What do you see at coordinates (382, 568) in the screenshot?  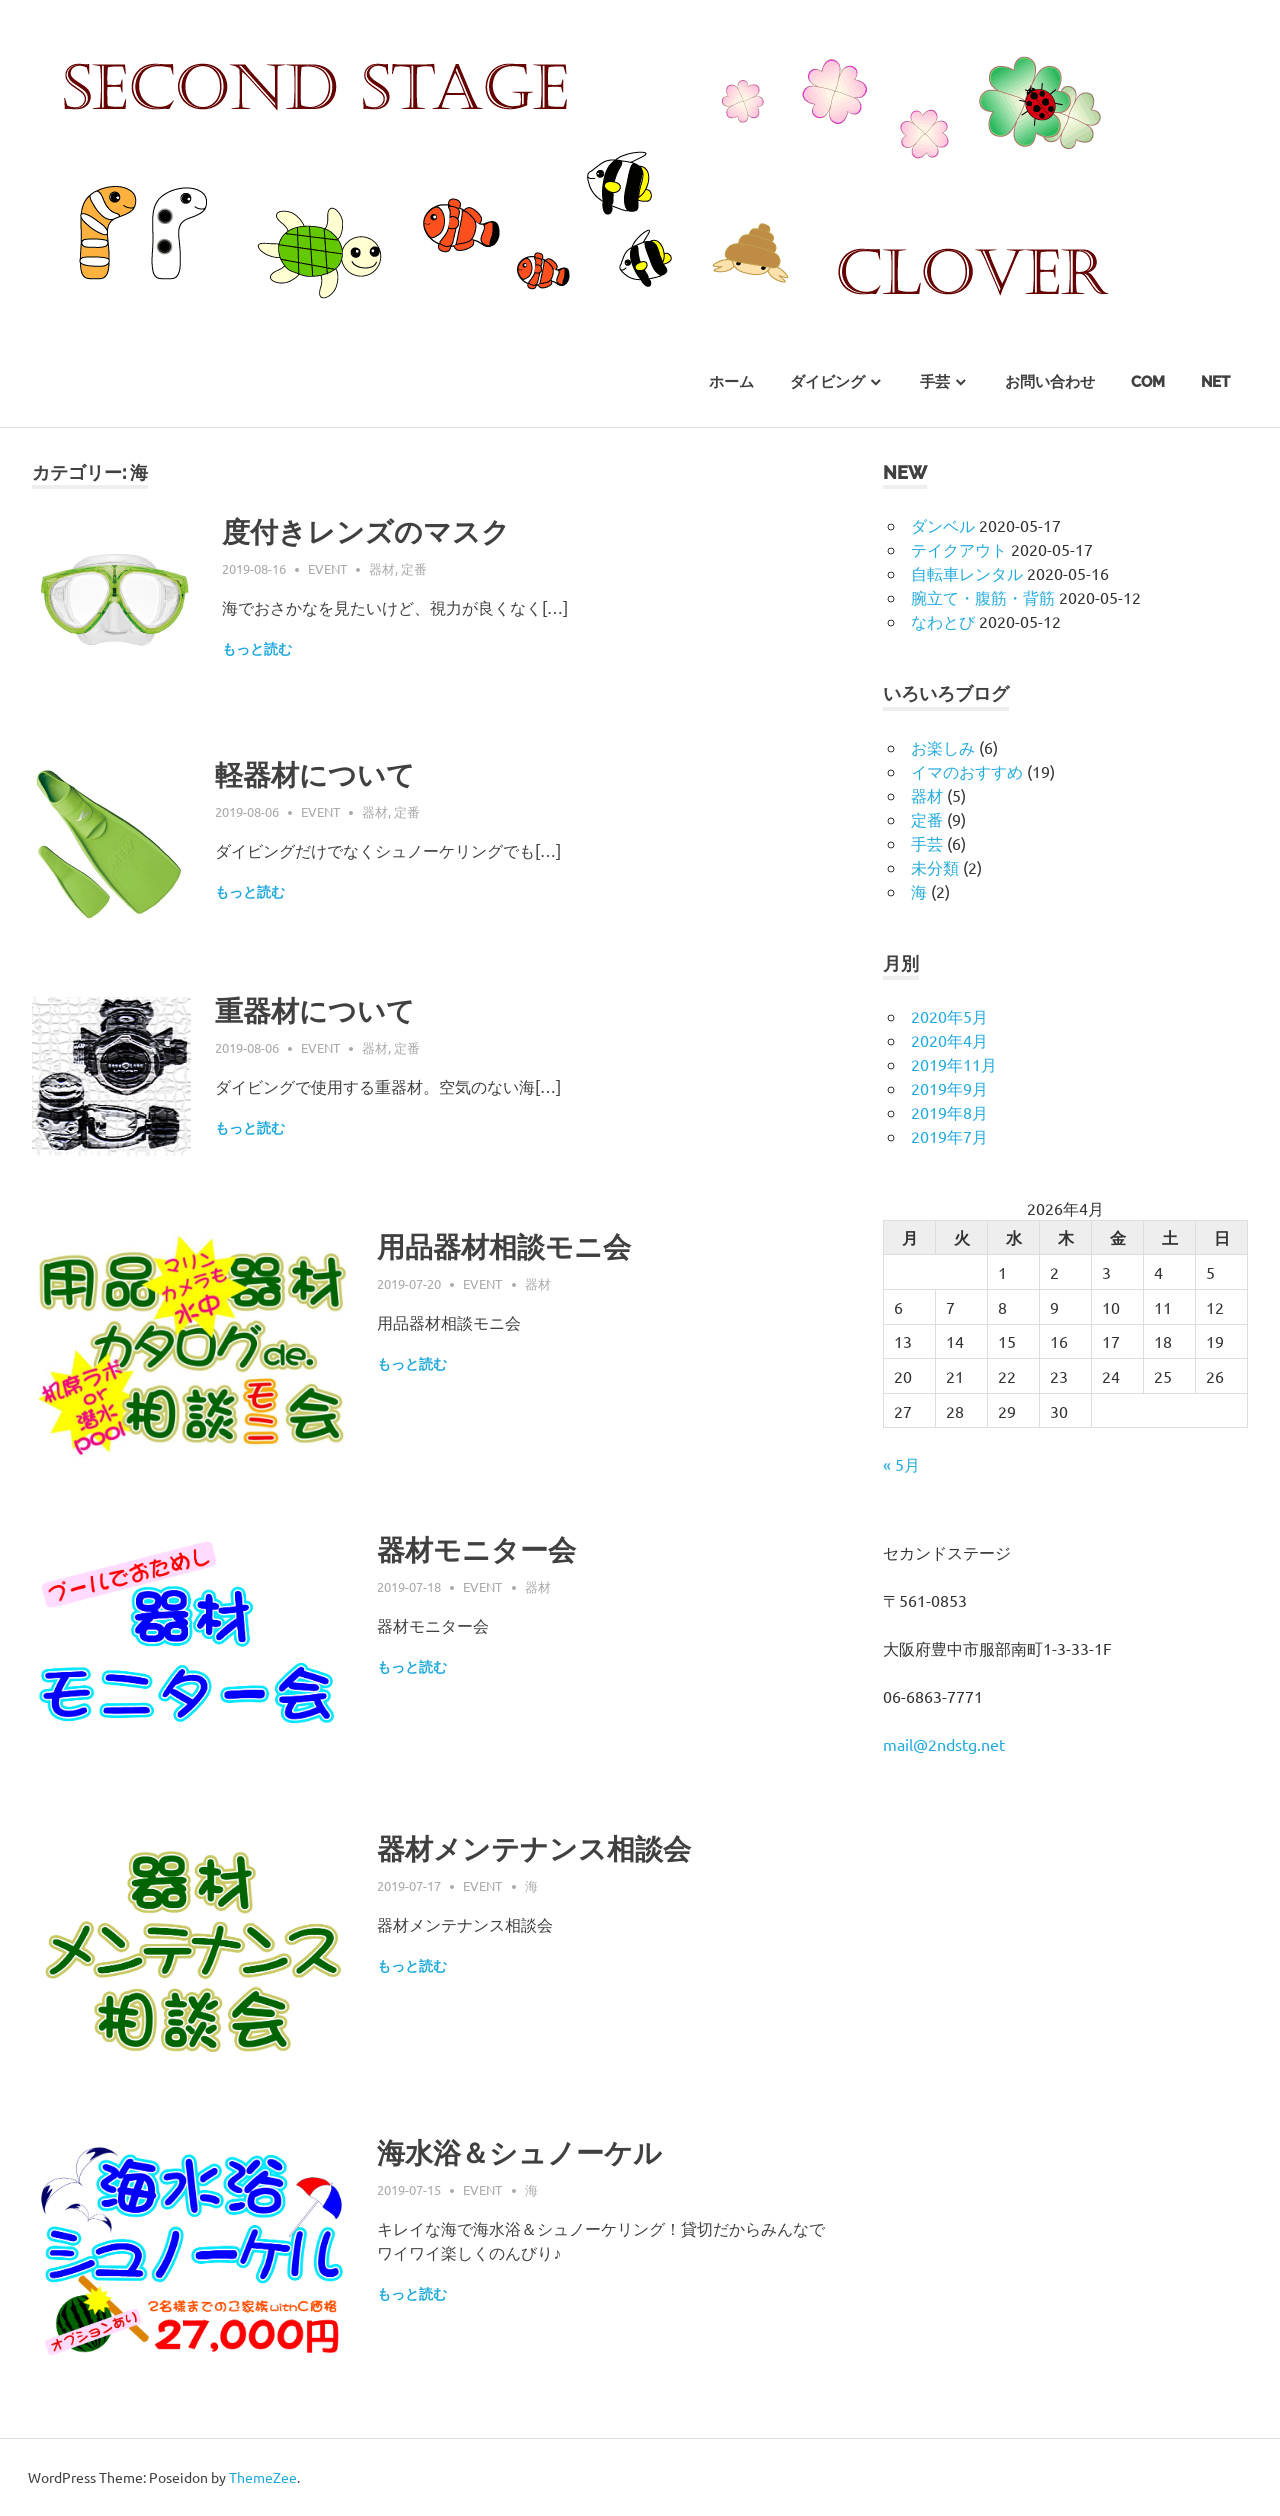 I see `器材` at bounding box center [382, 568].